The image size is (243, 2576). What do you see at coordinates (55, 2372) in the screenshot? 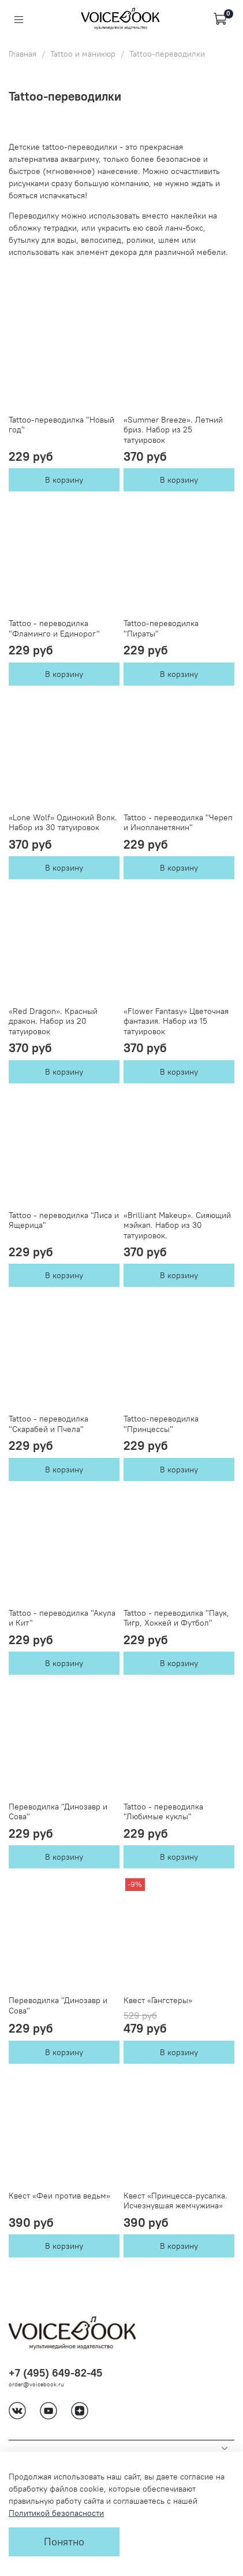
I see `+7 (495) 649-82-45` at bounding box center [55, 2372].